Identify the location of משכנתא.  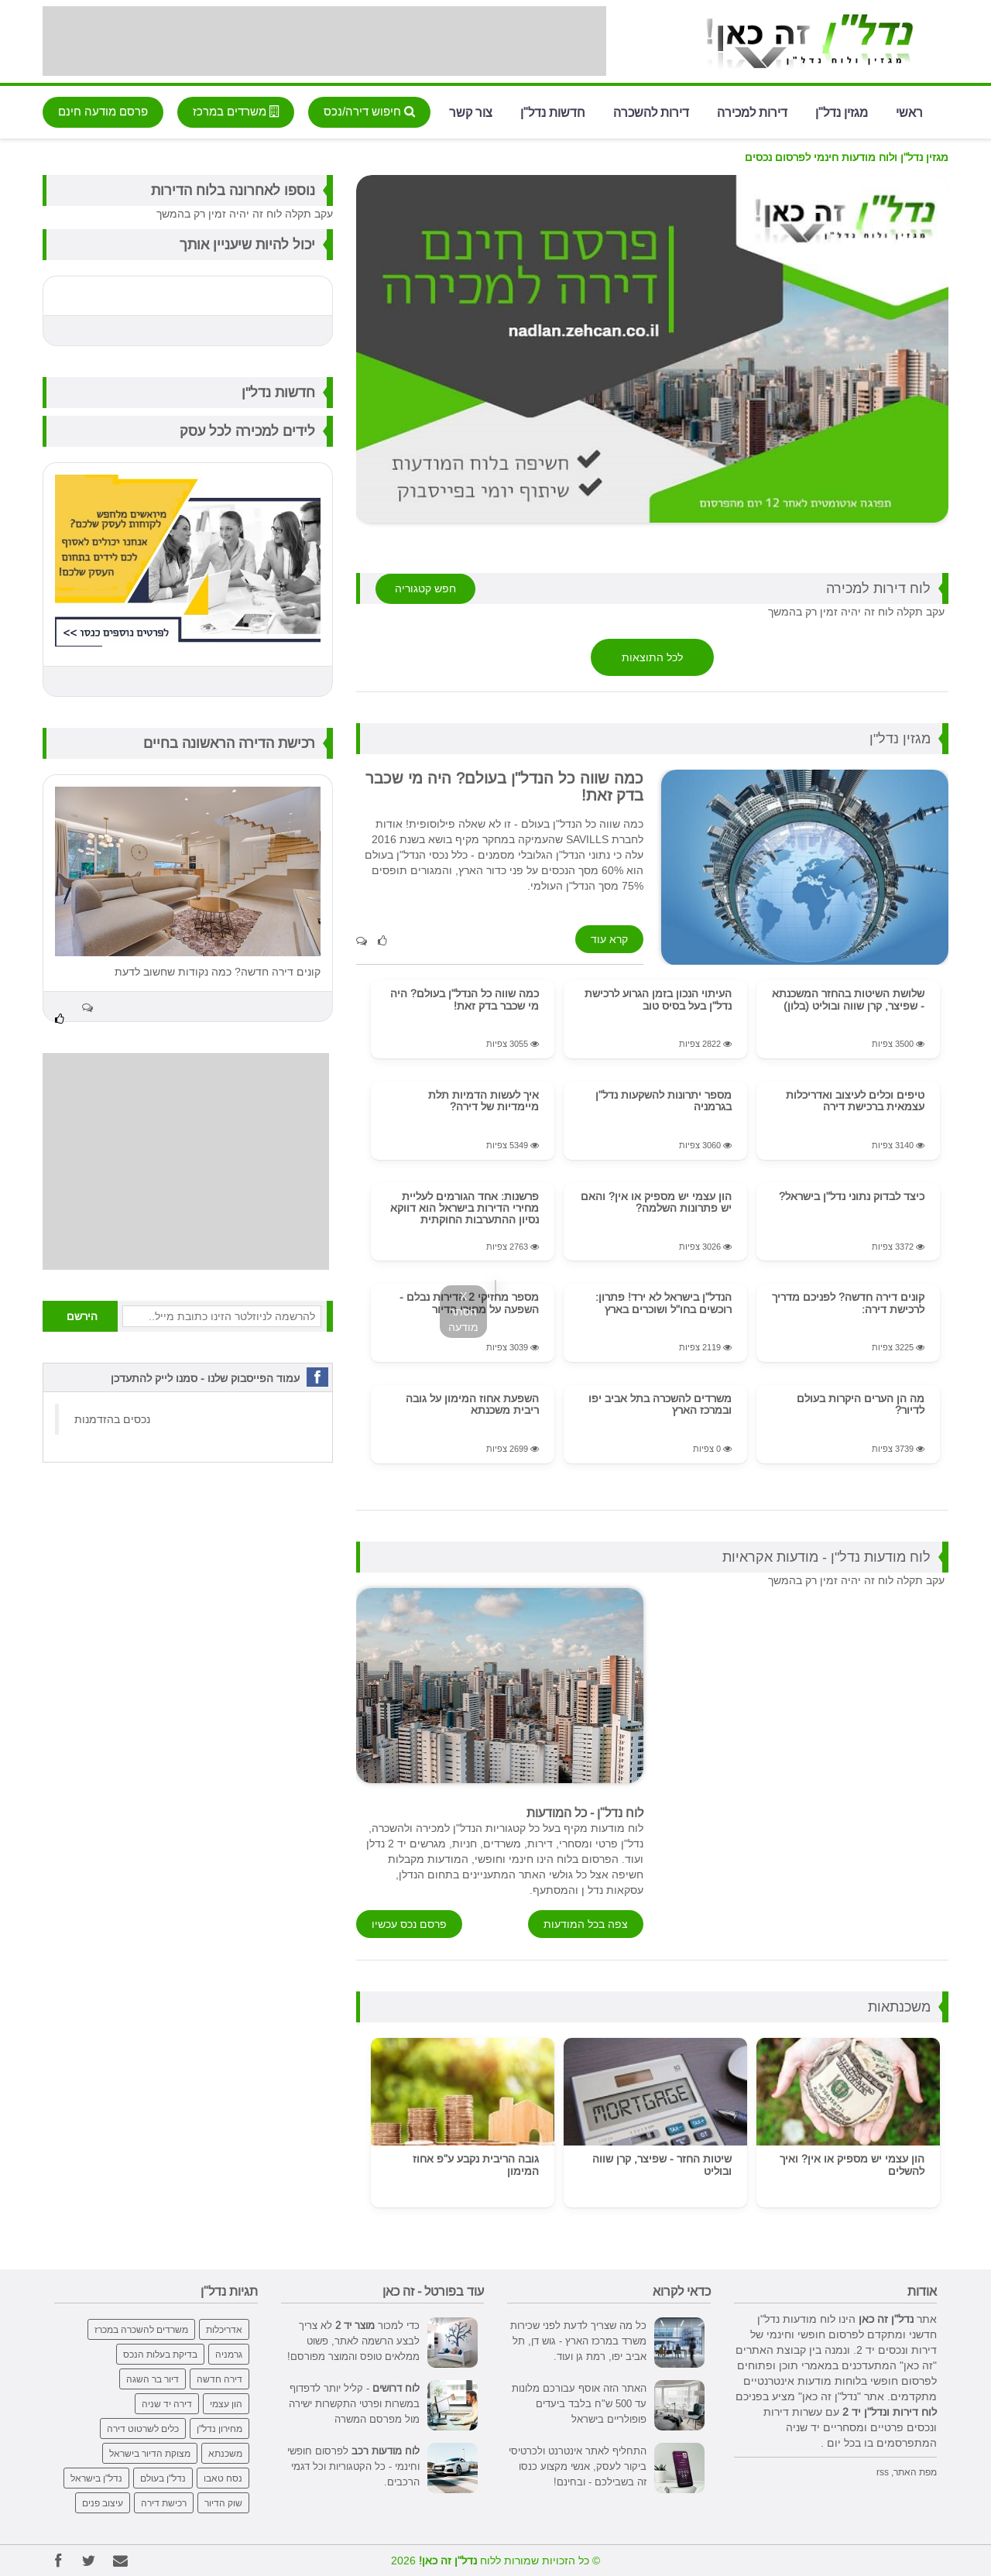
(225, 2453).